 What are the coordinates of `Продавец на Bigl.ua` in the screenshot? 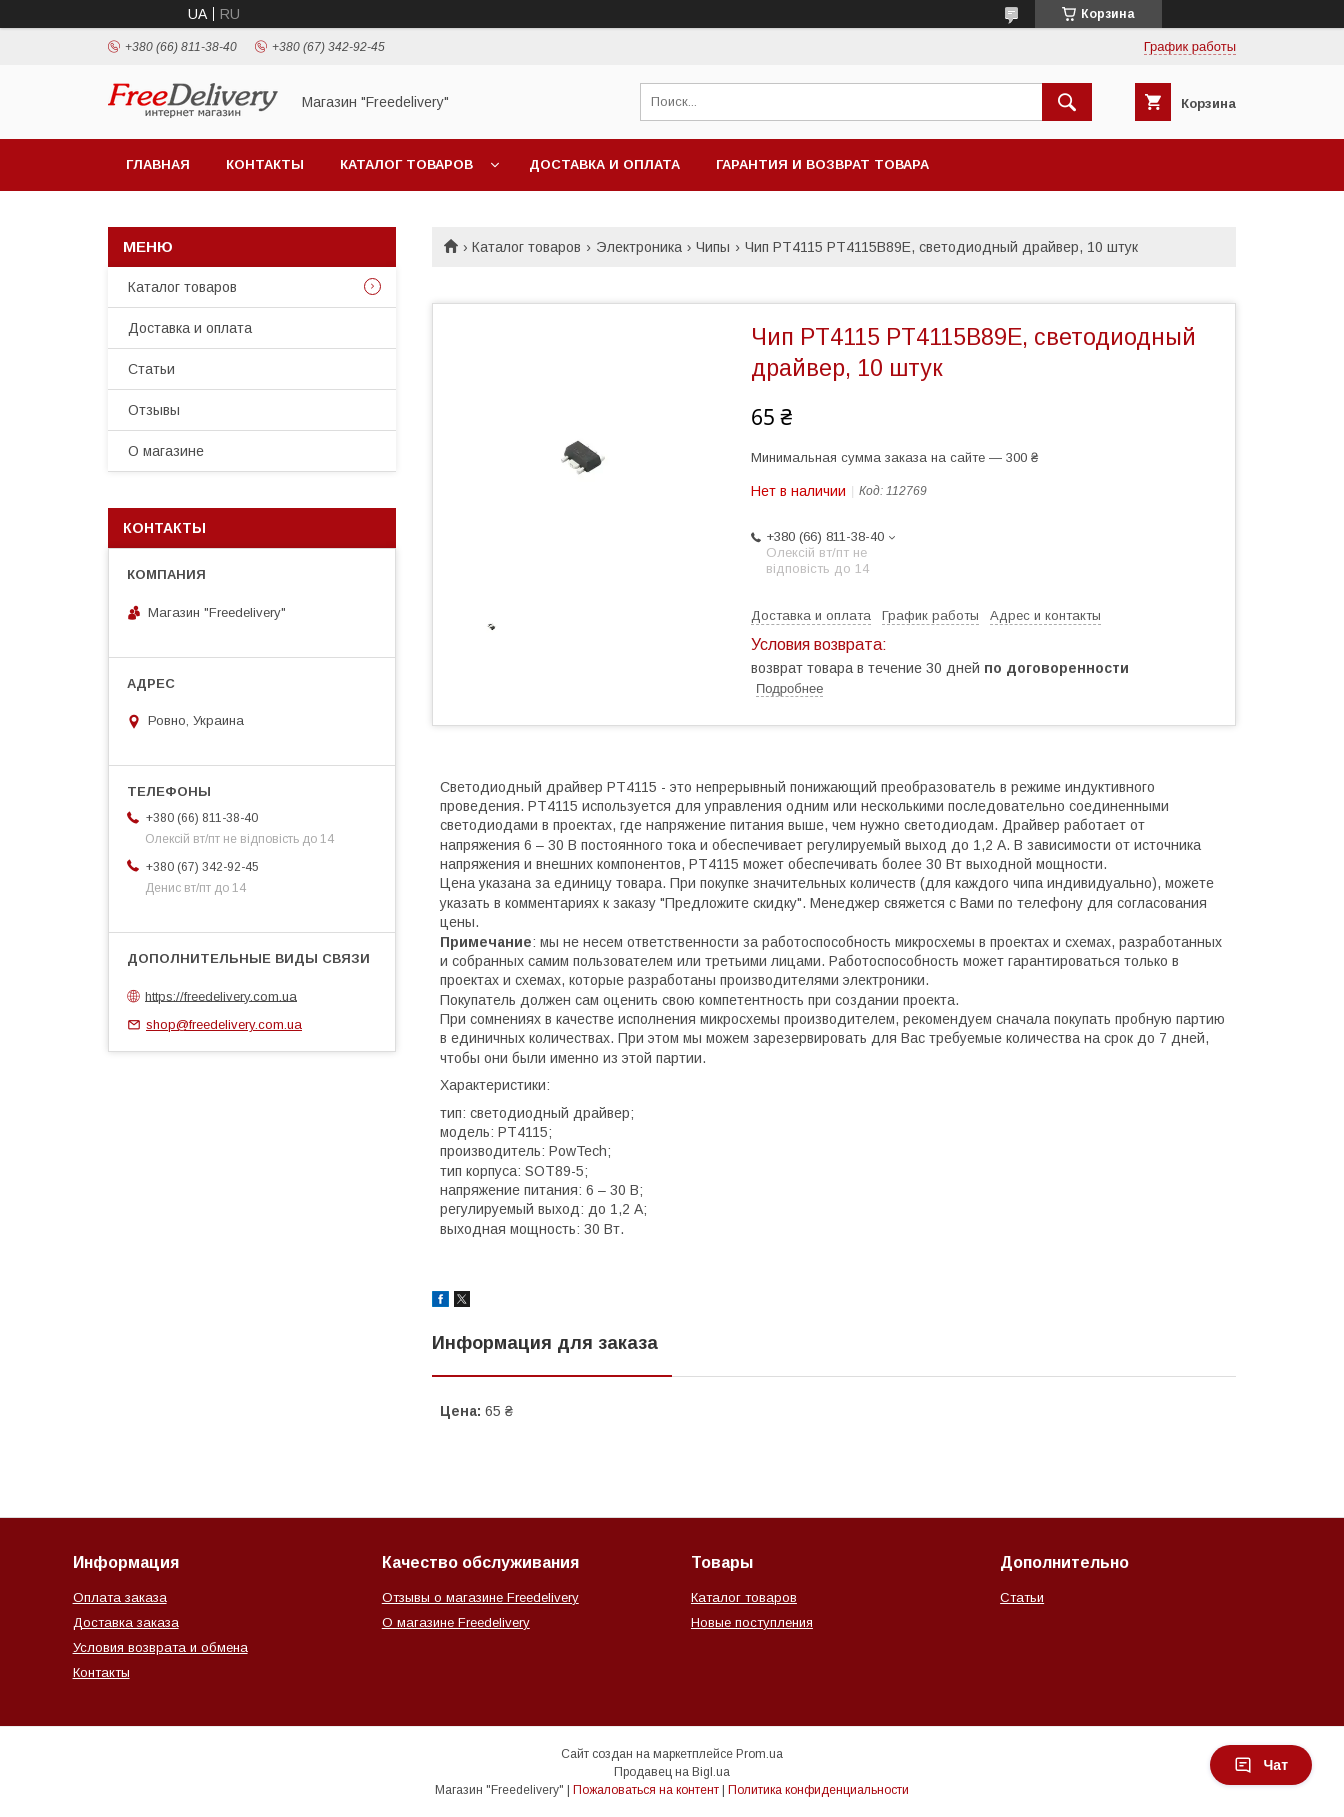 It's located at (672, 1772).